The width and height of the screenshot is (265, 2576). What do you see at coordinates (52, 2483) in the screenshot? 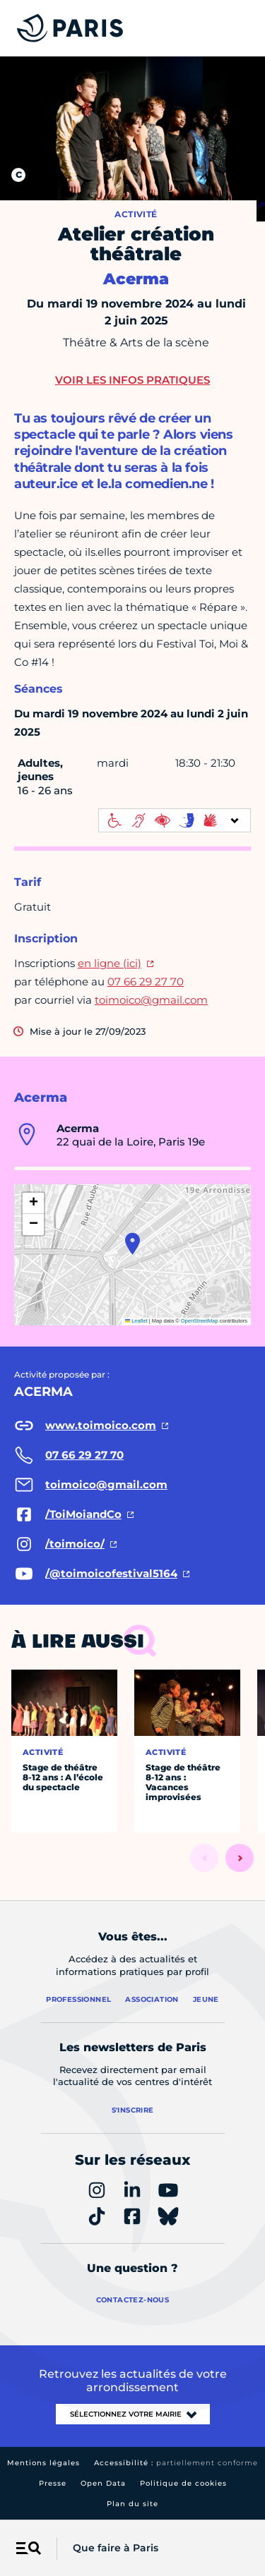
I see `Presse` at bounding box center [52, 2483].